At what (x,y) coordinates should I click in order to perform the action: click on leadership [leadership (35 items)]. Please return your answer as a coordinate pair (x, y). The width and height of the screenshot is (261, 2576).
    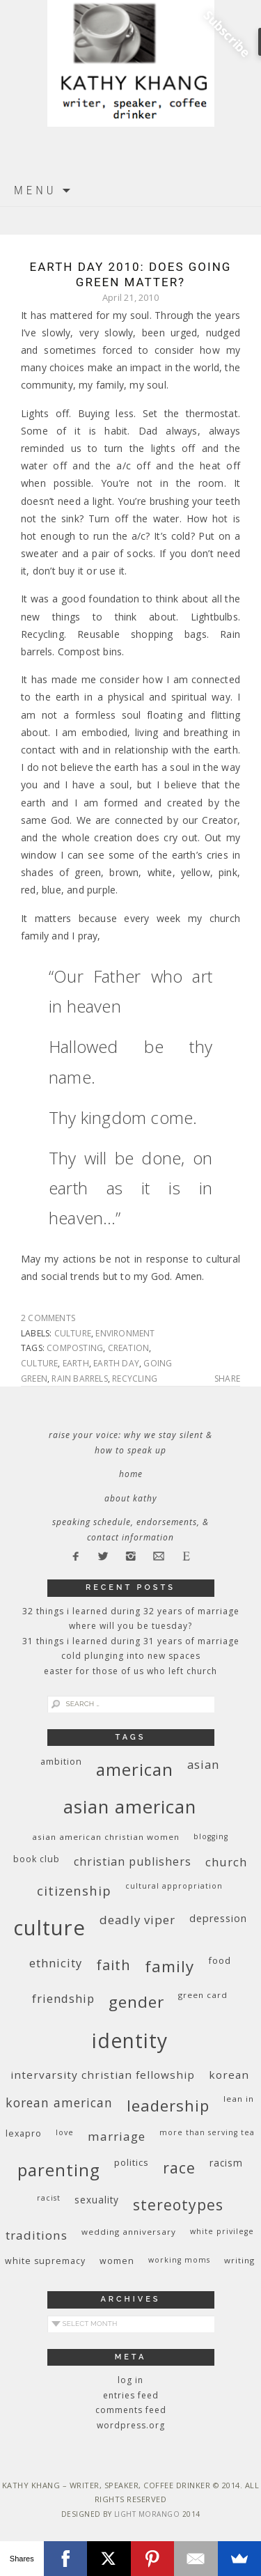
    Looking at the image, I should click on (168, 2105).